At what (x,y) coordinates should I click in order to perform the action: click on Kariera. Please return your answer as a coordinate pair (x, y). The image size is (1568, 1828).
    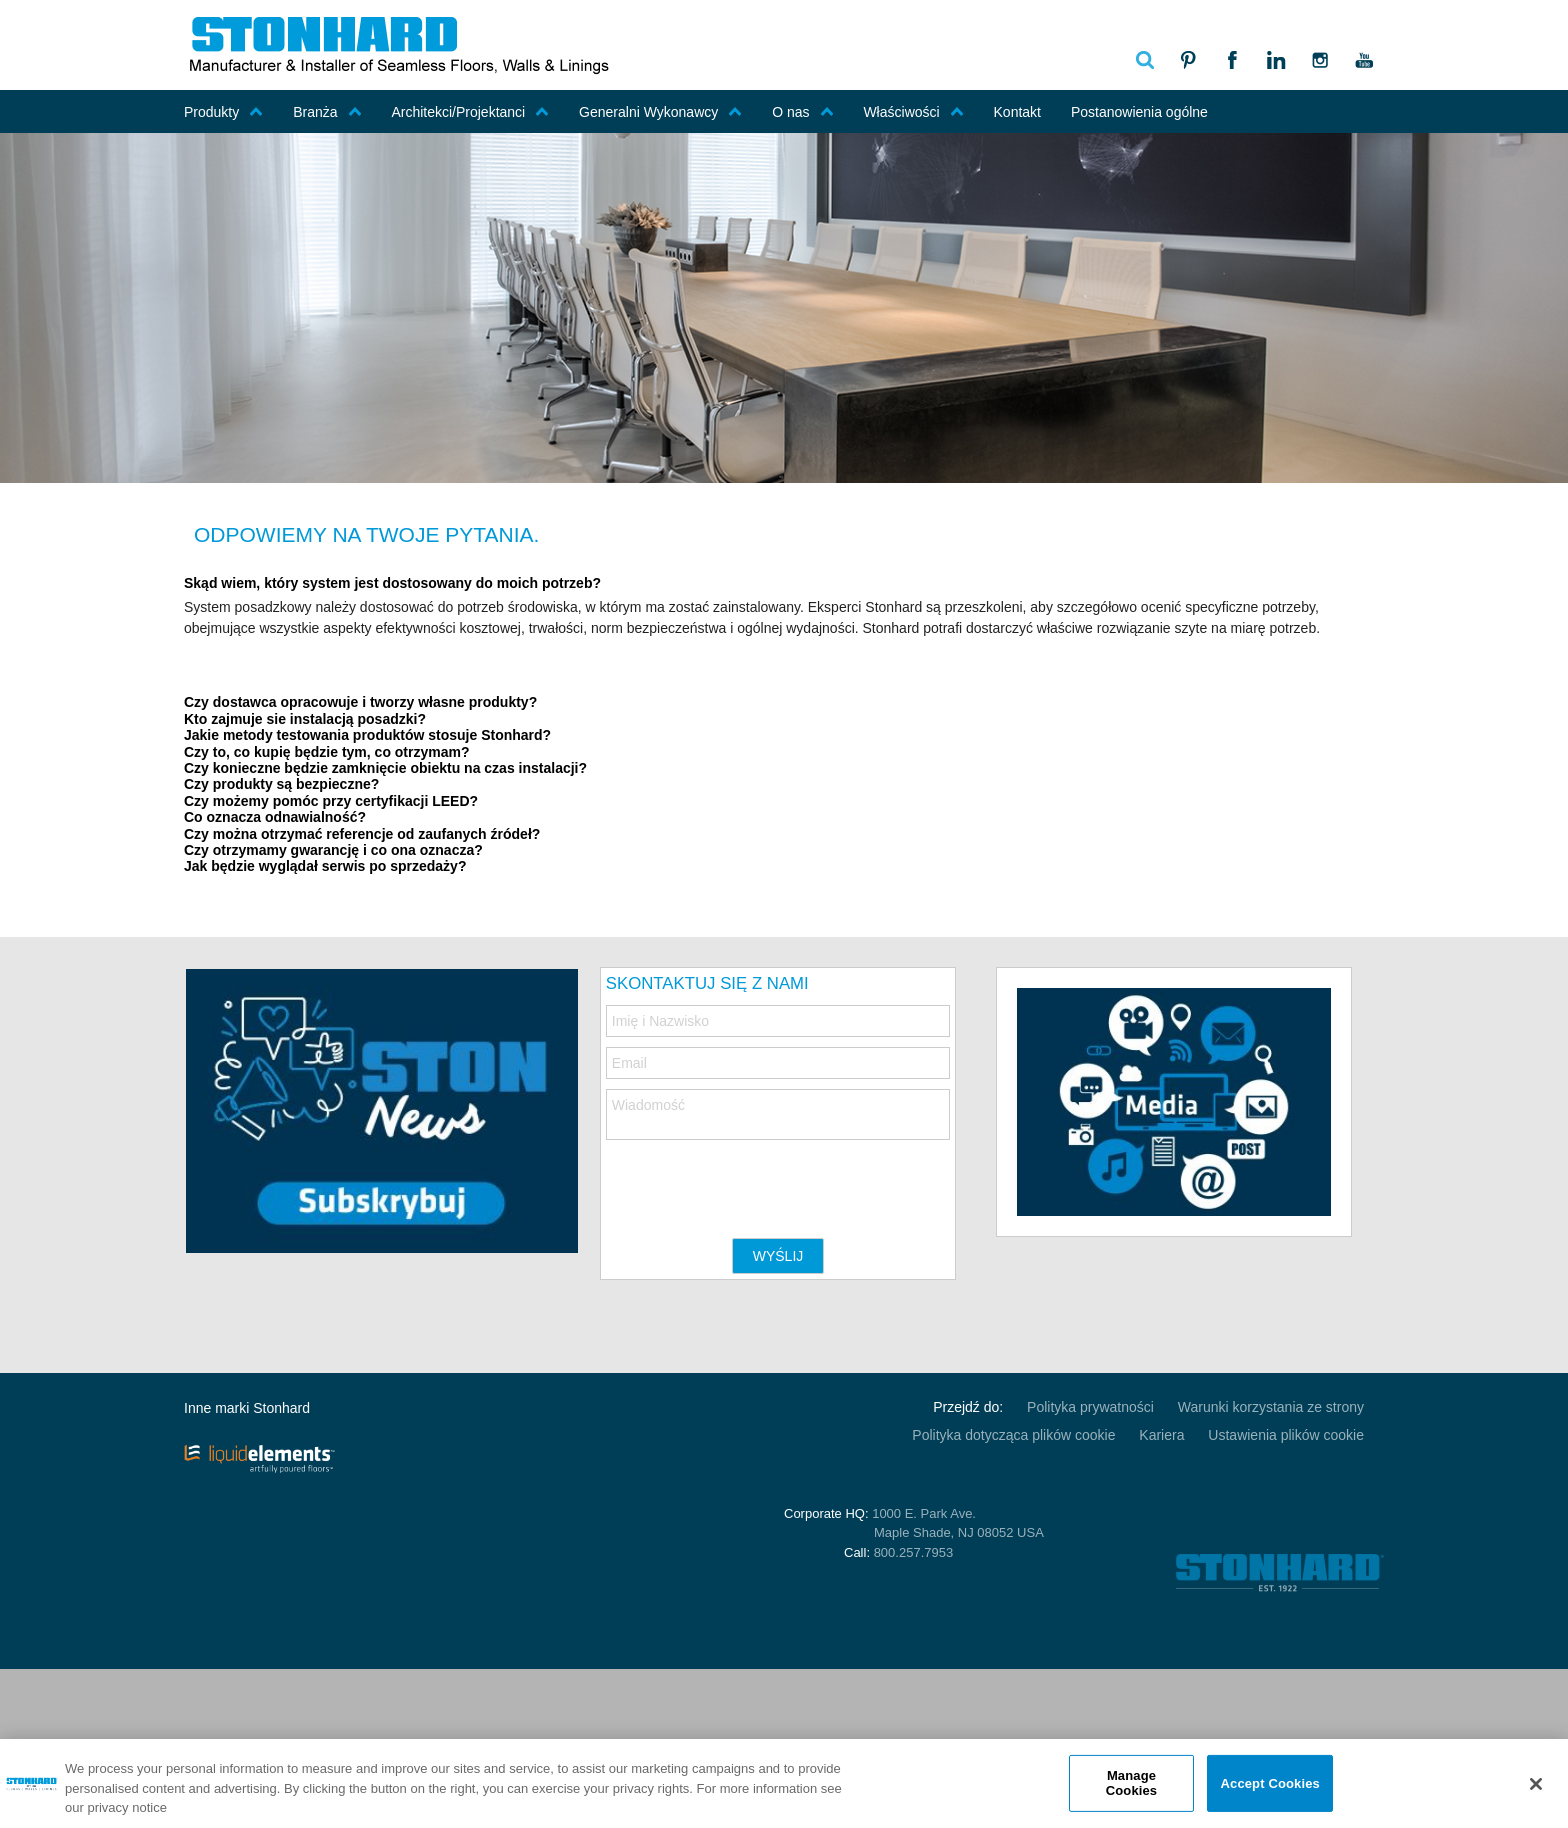
    Looking at the image, I should click on (1161, 1435).